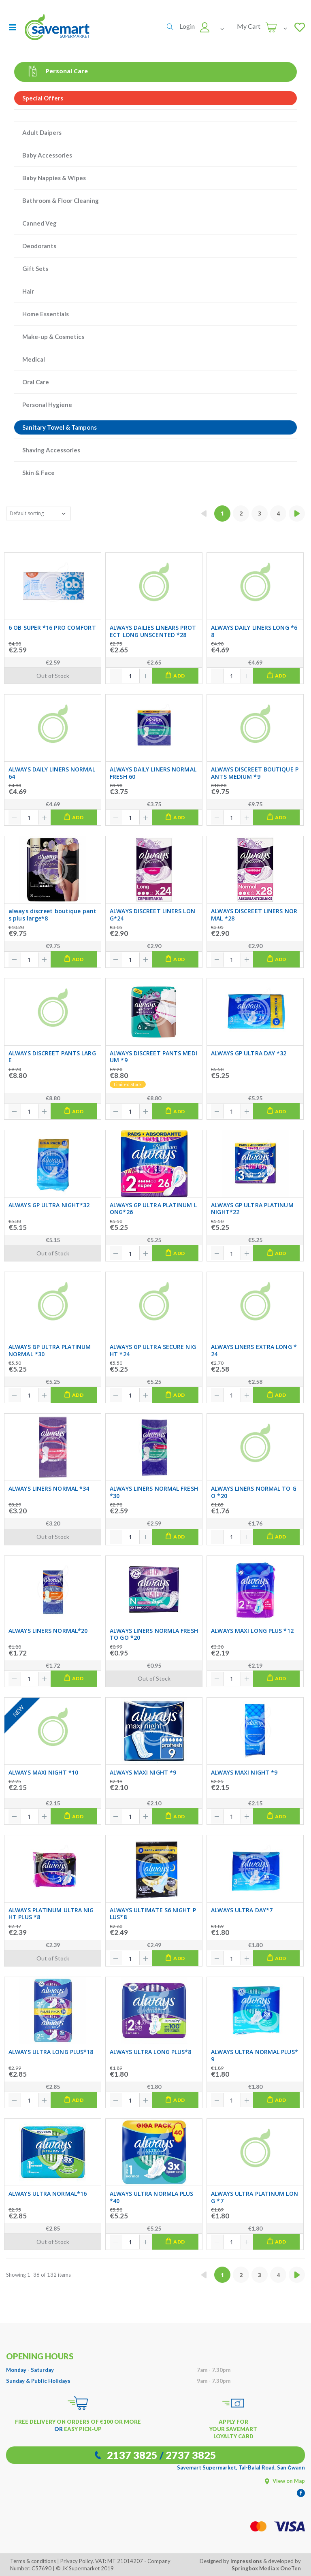 The height and width of the screenshot is (2576, 311). What do you see at coordinates (52, 915) in the screenshot?
I see `always discreet boutique pants plus large*8` at bounding box center [52, 915].